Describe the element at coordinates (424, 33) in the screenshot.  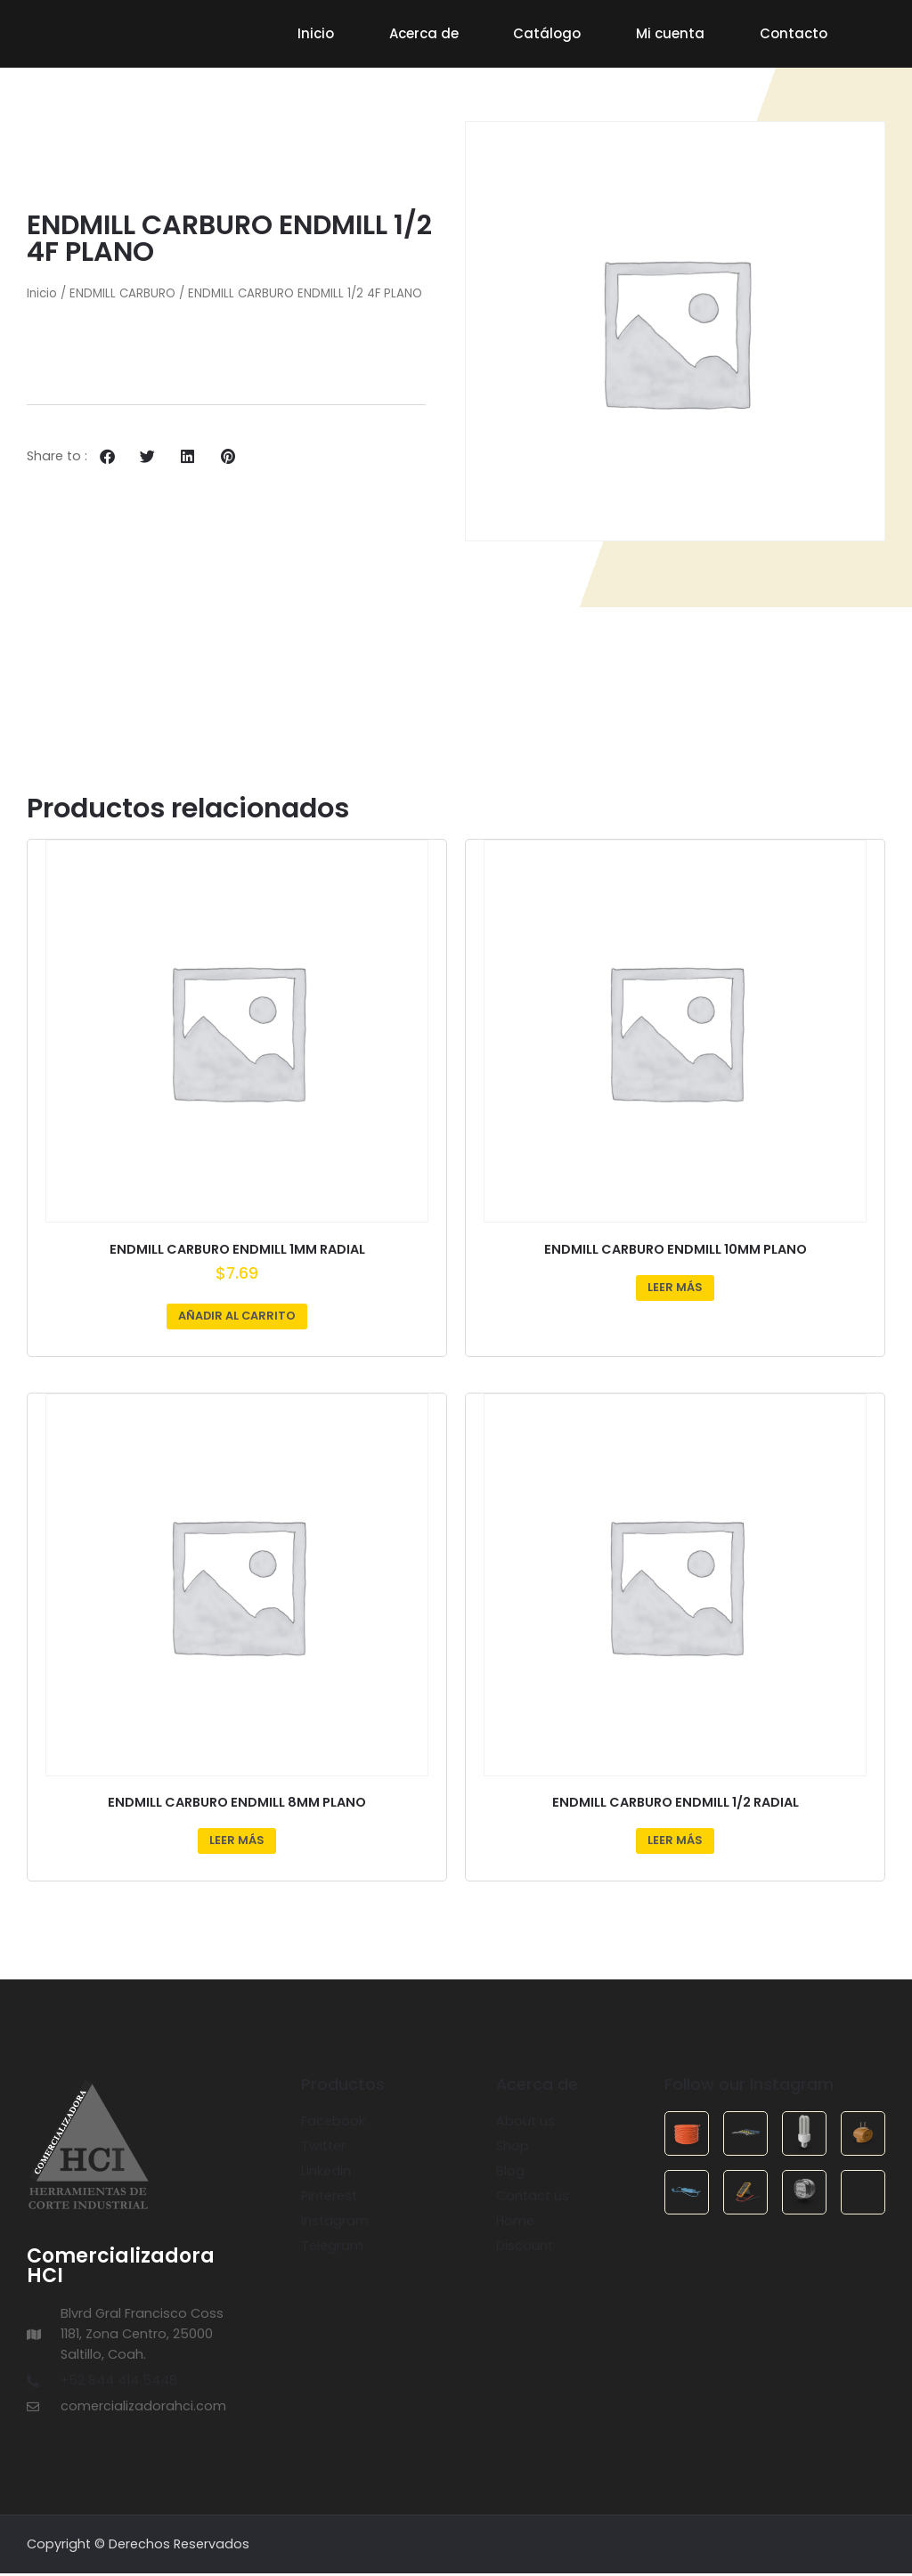
I see `Acerca de` at that location.